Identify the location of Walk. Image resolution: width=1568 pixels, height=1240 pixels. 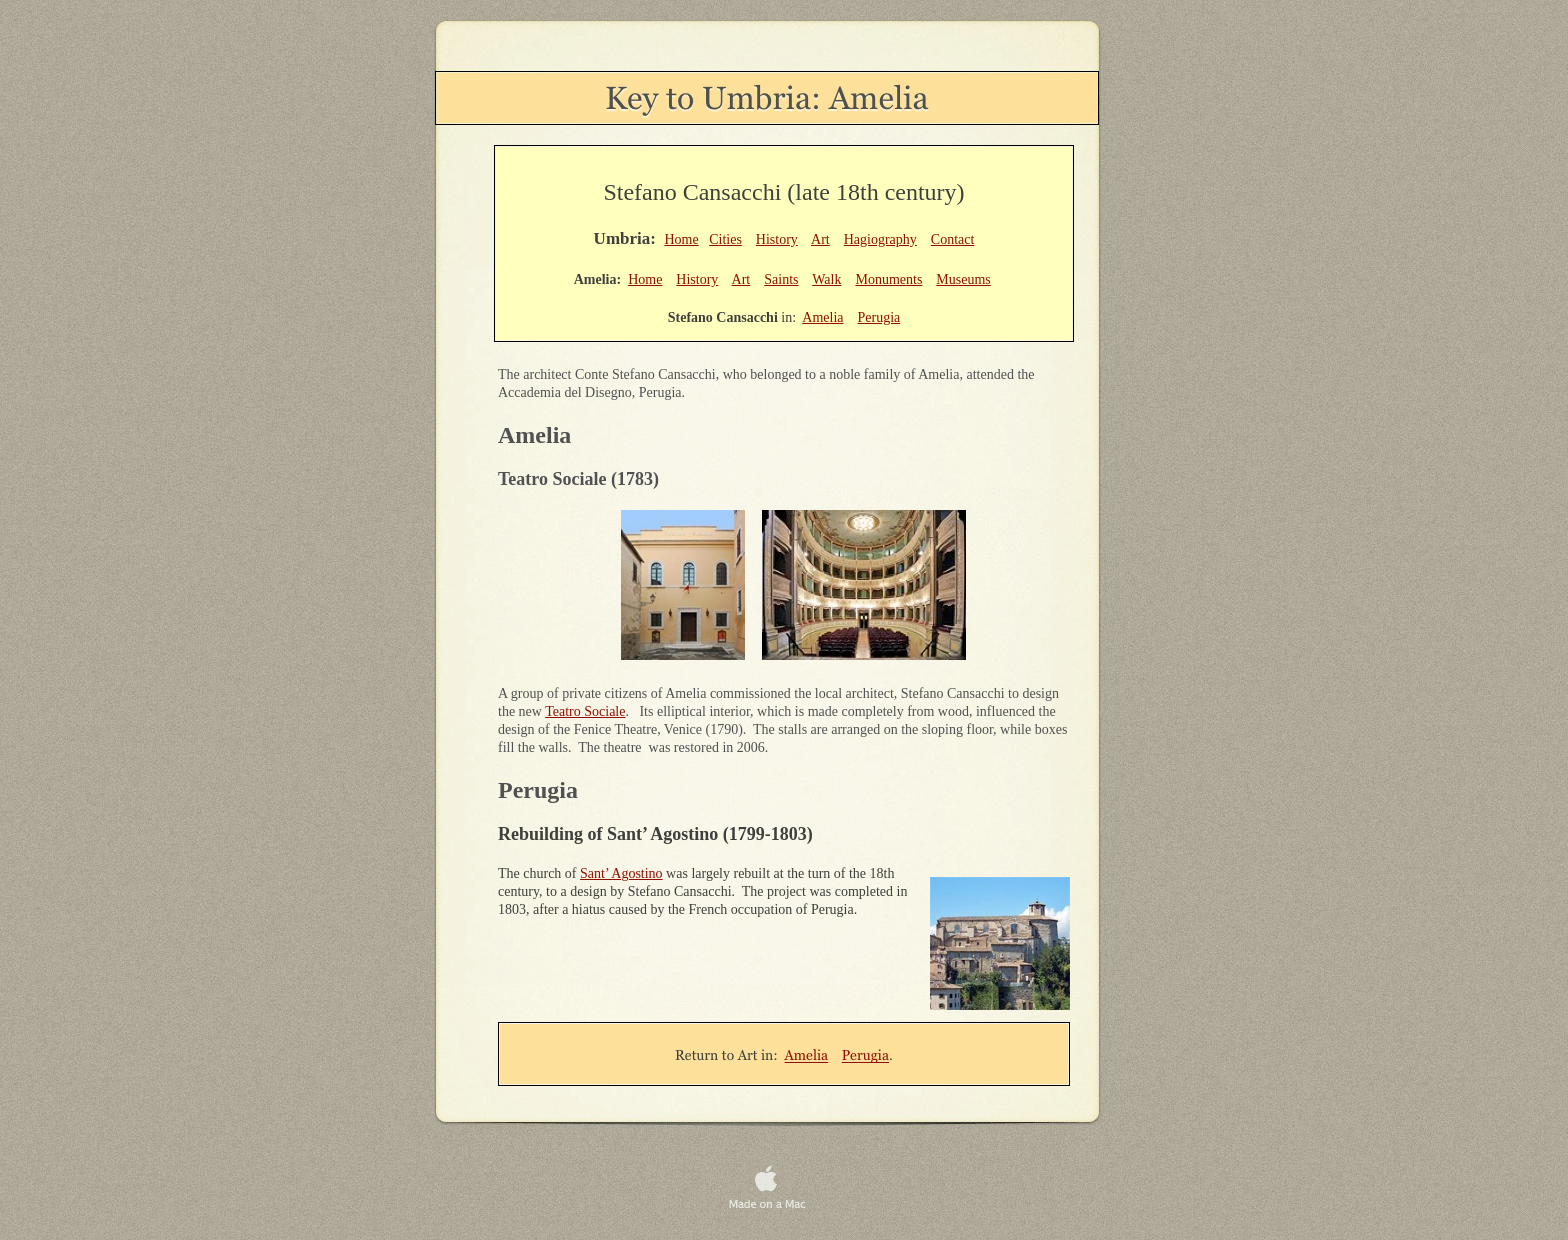
(826, 279).